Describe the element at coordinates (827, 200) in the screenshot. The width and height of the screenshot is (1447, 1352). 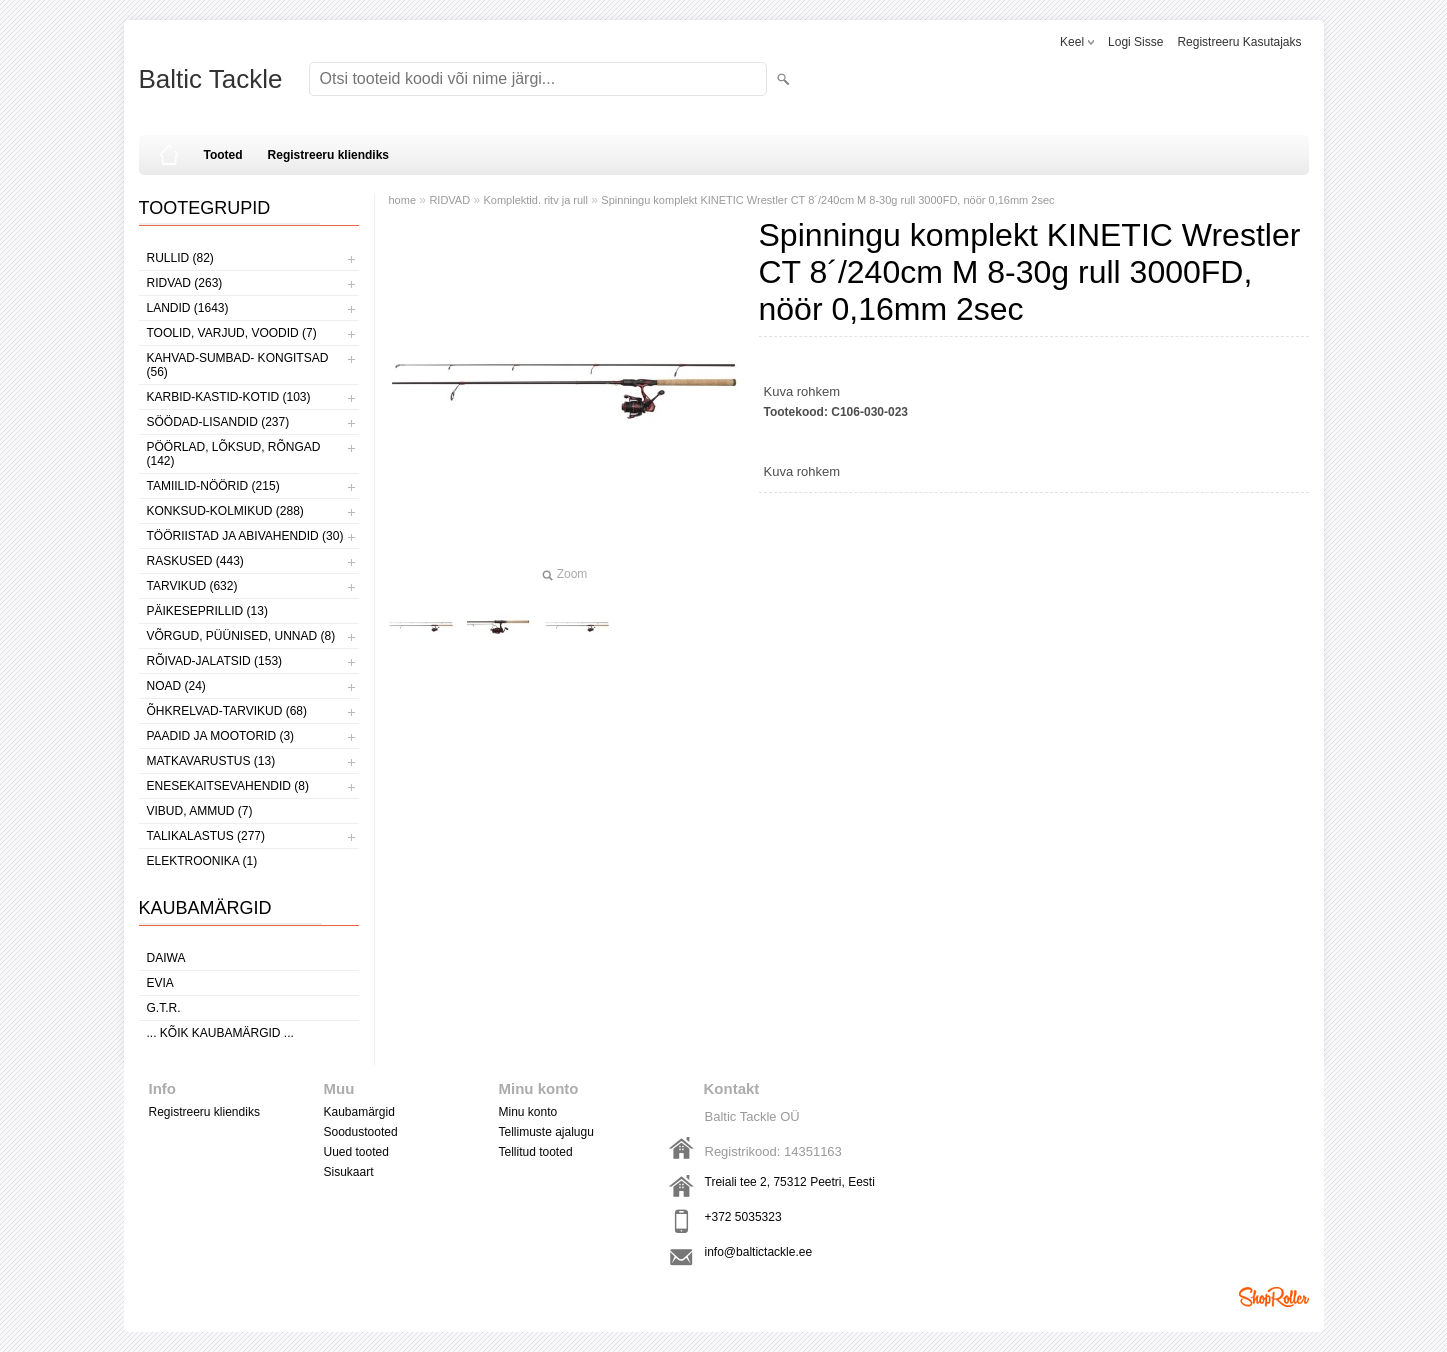
I see `Spinningu komplekt KINETIC Wrestler CT 8´/240cm M 8-30g rull 3000FD, nöör 0,16mm 2sec` at that location.